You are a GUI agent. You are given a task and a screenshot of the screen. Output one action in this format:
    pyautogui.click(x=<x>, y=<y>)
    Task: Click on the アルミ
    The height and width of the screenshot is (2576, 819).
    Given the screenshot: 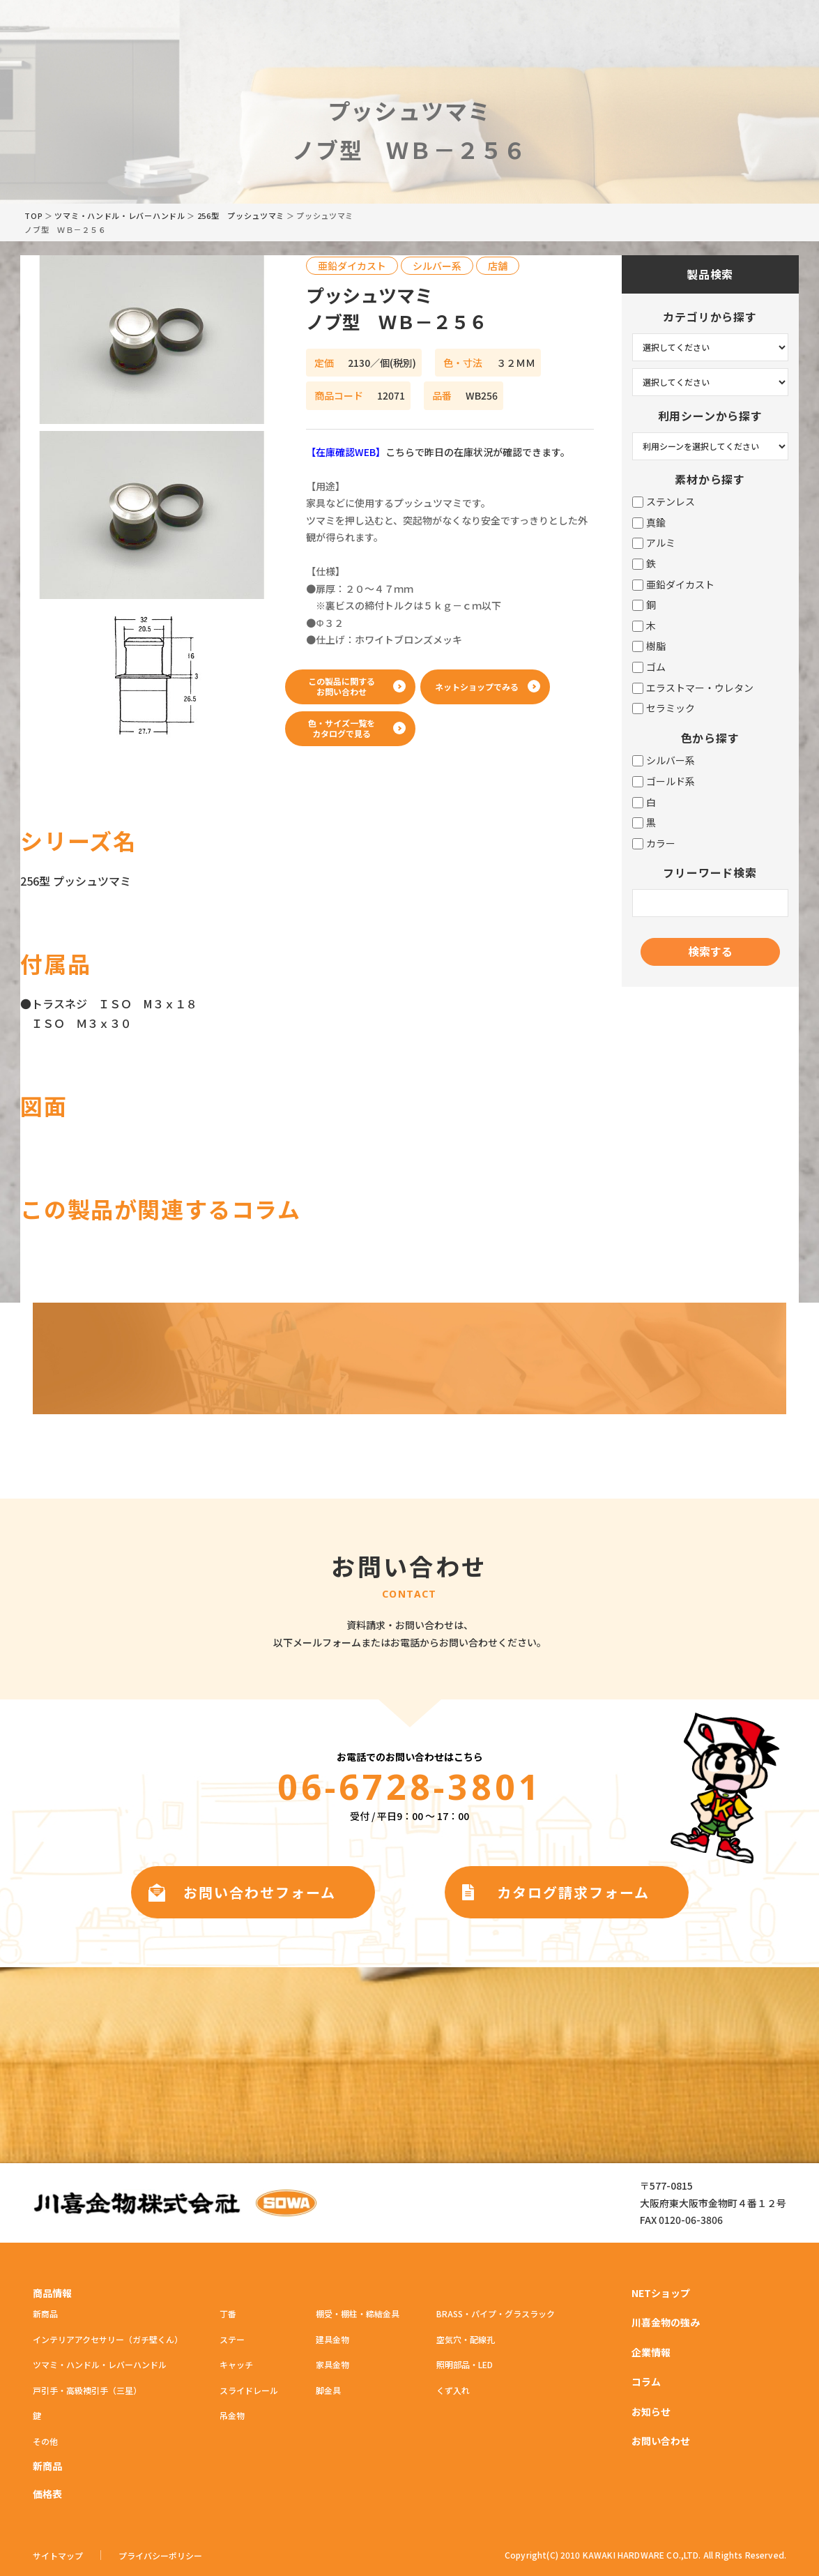 What is the action you would take?
    pyautogui.click(x=653, y=543)
    